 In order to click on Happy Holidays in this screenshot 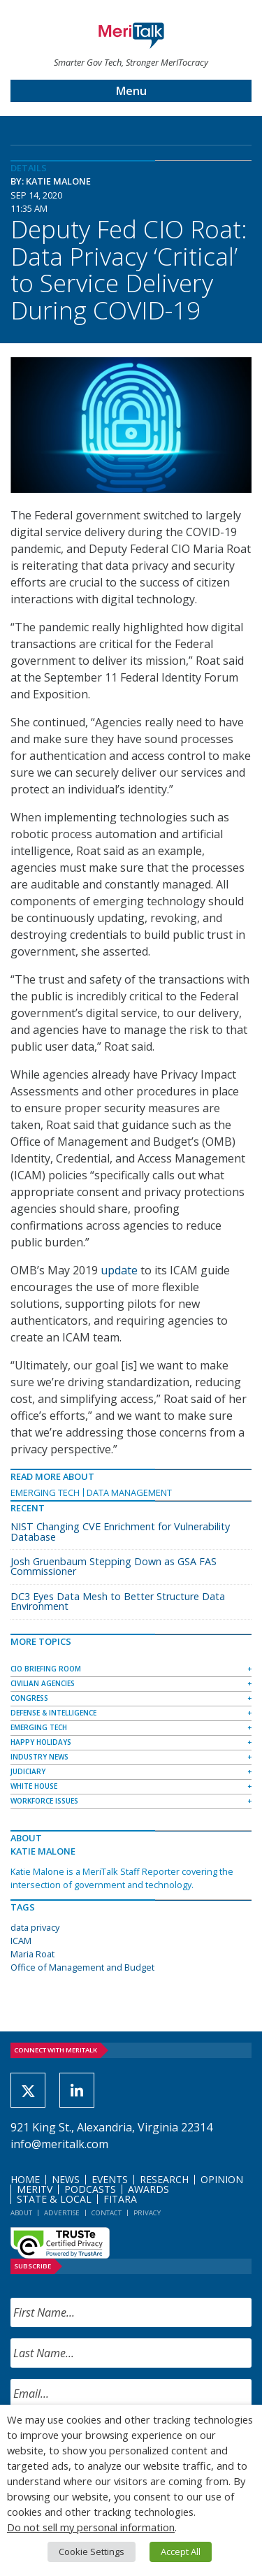, I will do `click(40, 1742)`.